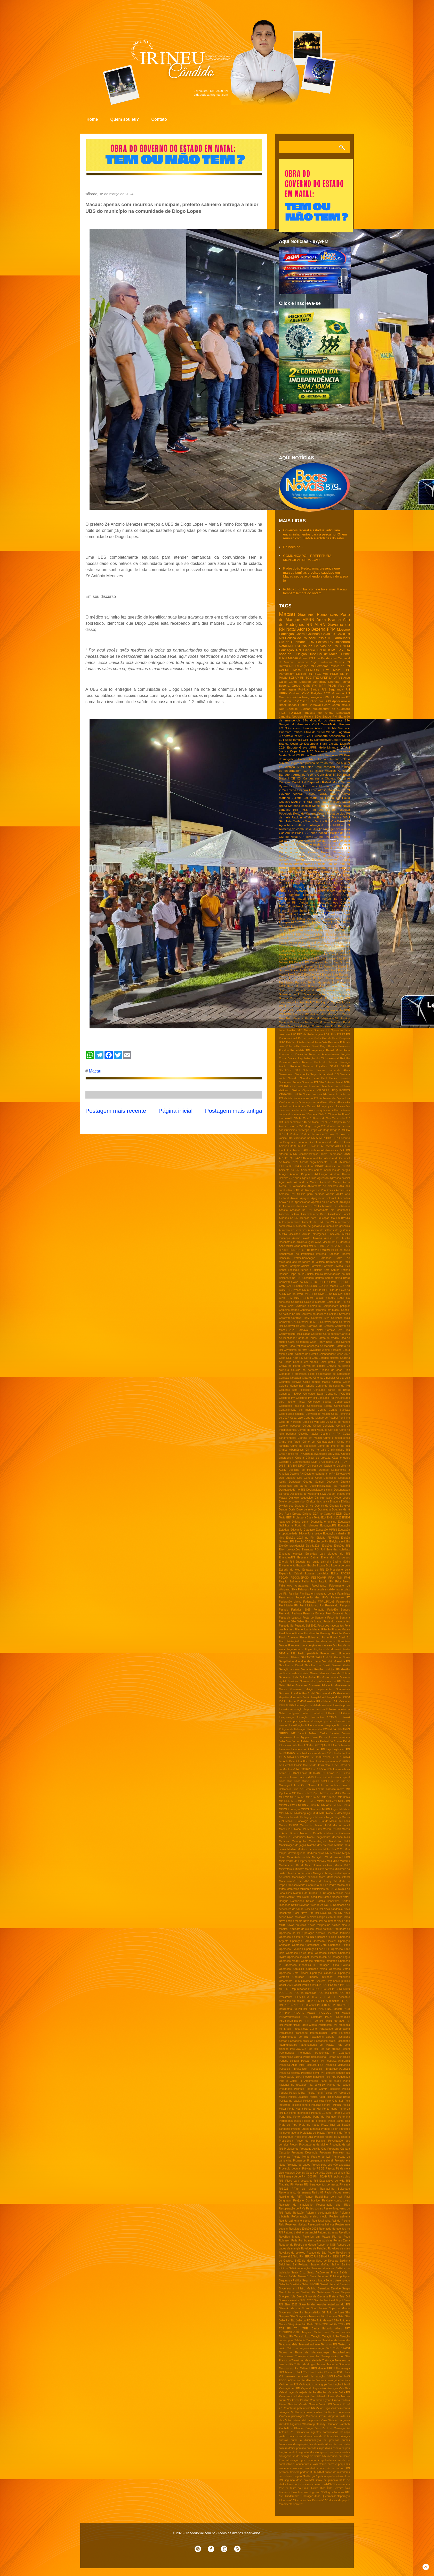 This screenshot has height=2576, width=434. I want to click on JMT, so click(292, 1733).